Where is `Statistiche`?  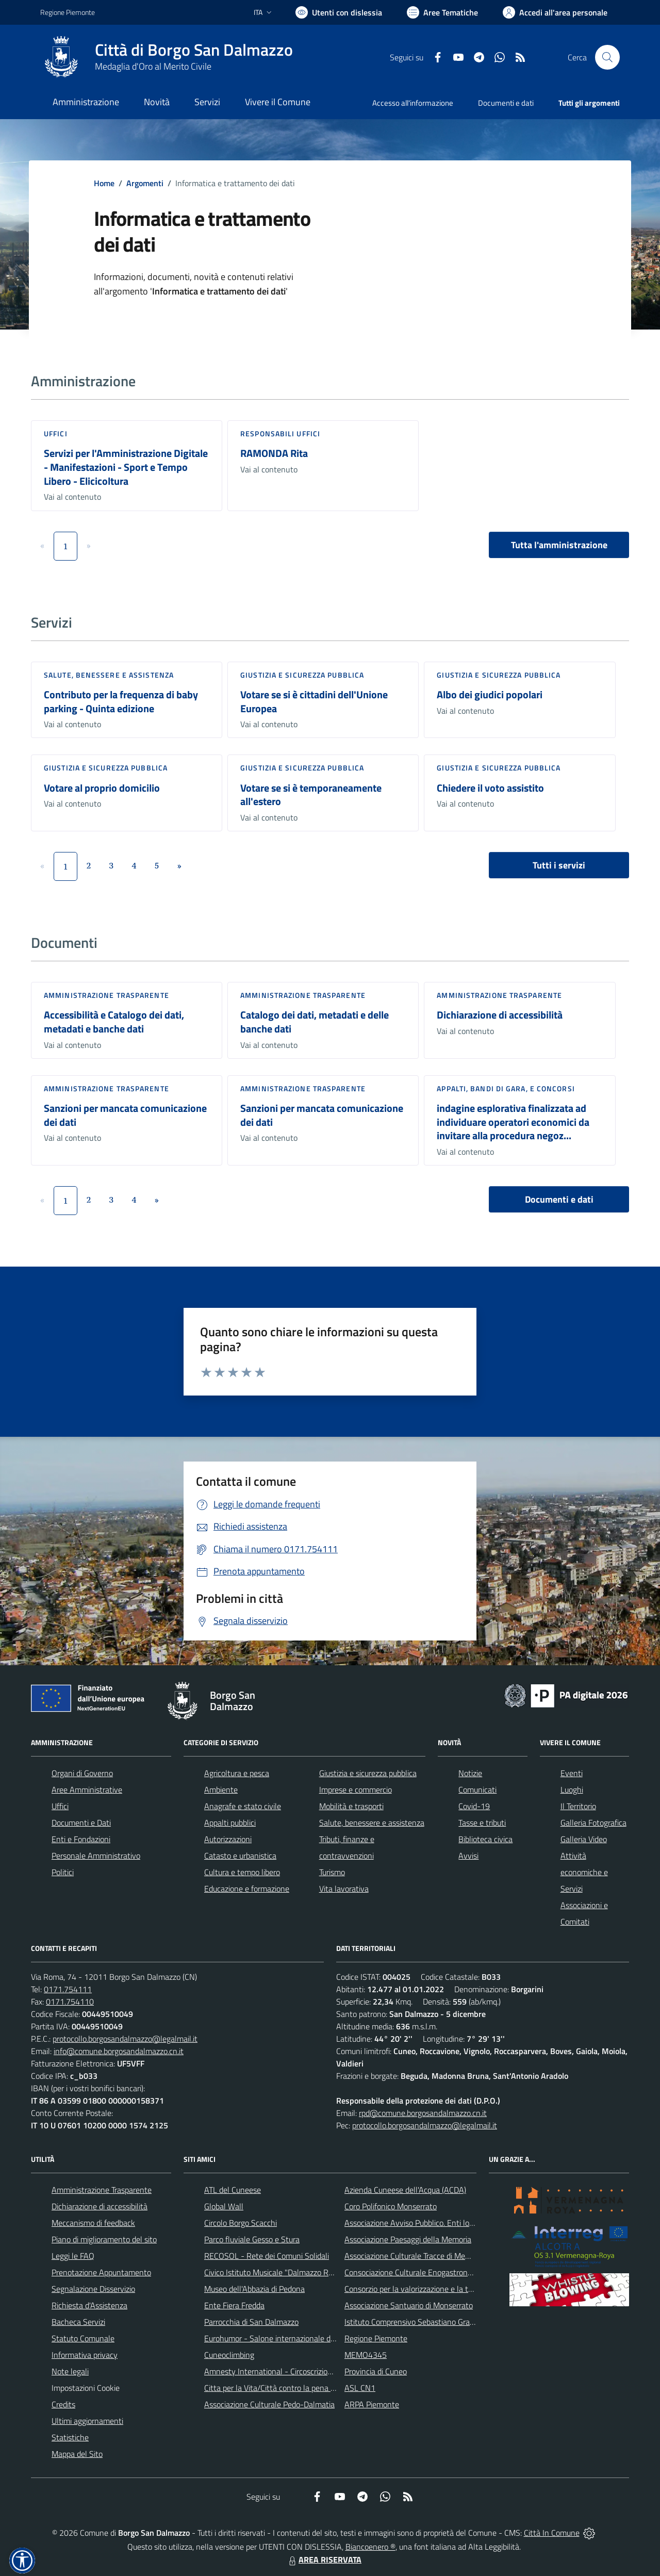
Statistiche is located at coordinates (70, 2437).